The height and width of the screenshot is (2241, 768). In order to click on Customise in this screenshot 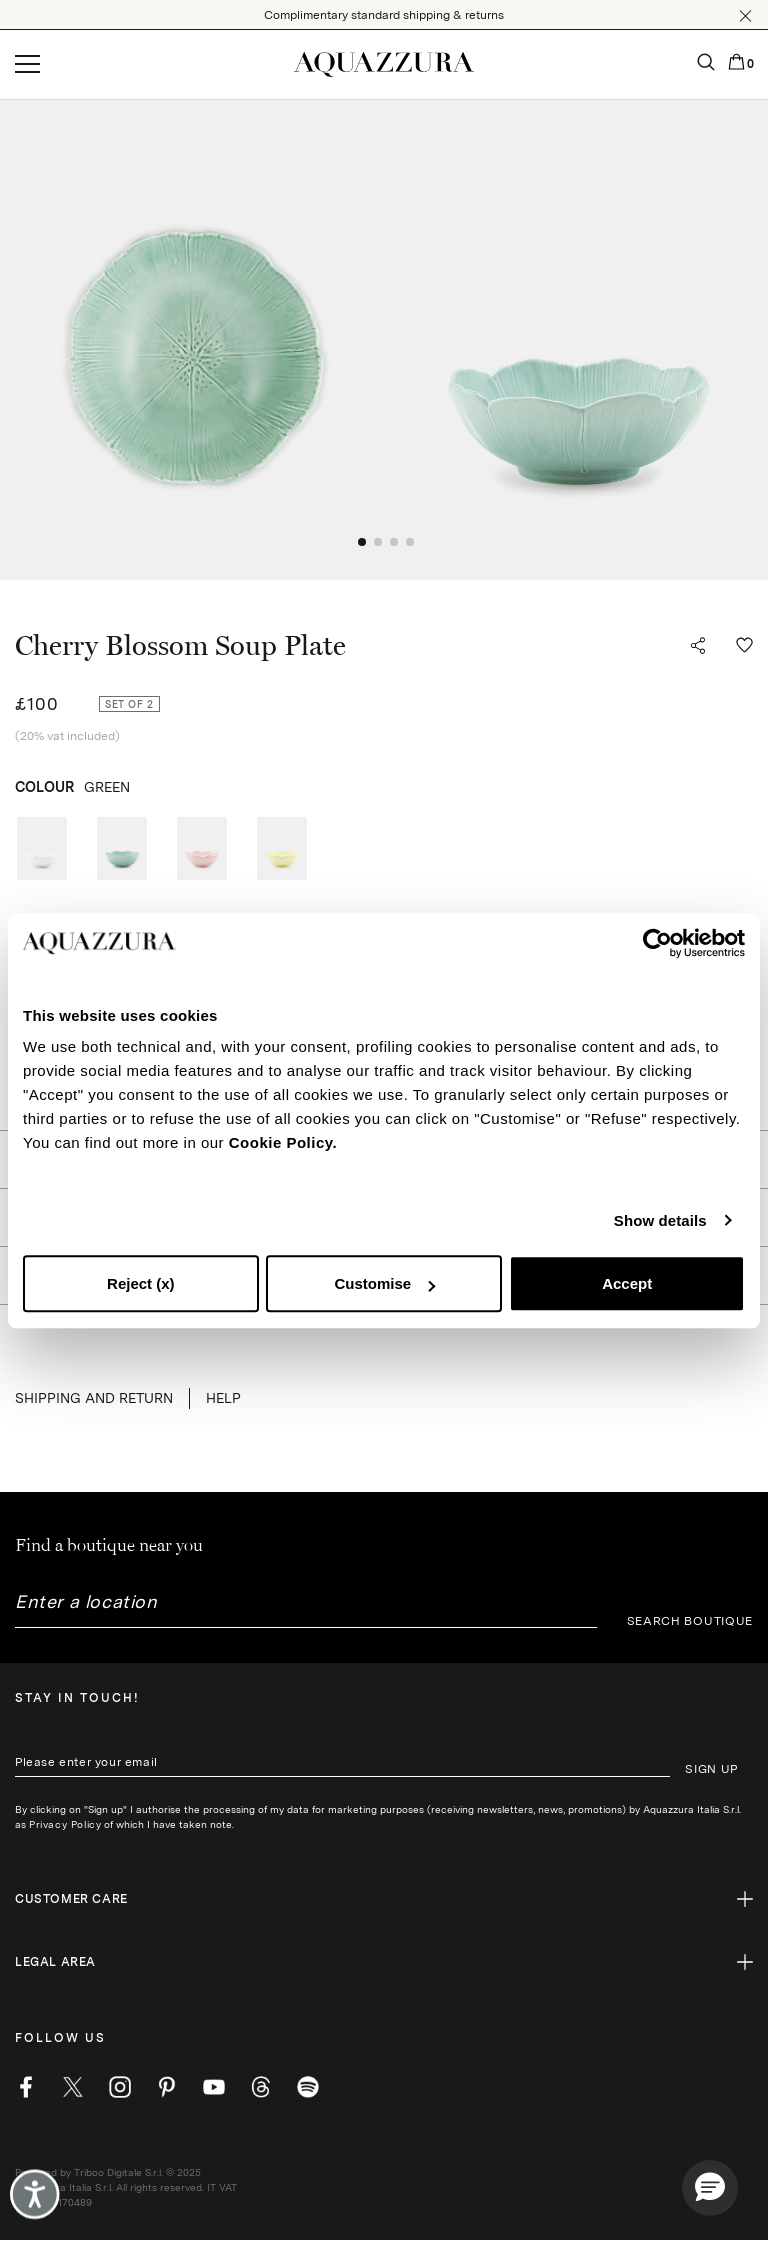, I will do `click(384, 1283)`.